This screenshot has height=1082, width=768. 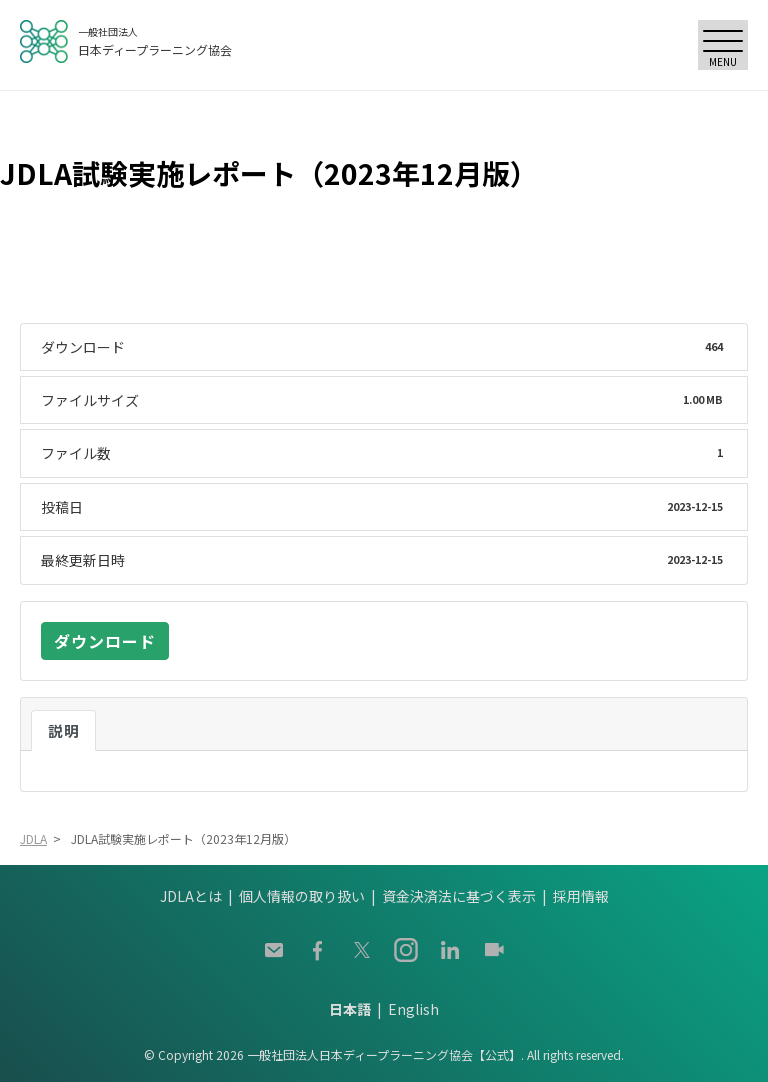 I want to click on 採用情報, so click(x=581, y=896).